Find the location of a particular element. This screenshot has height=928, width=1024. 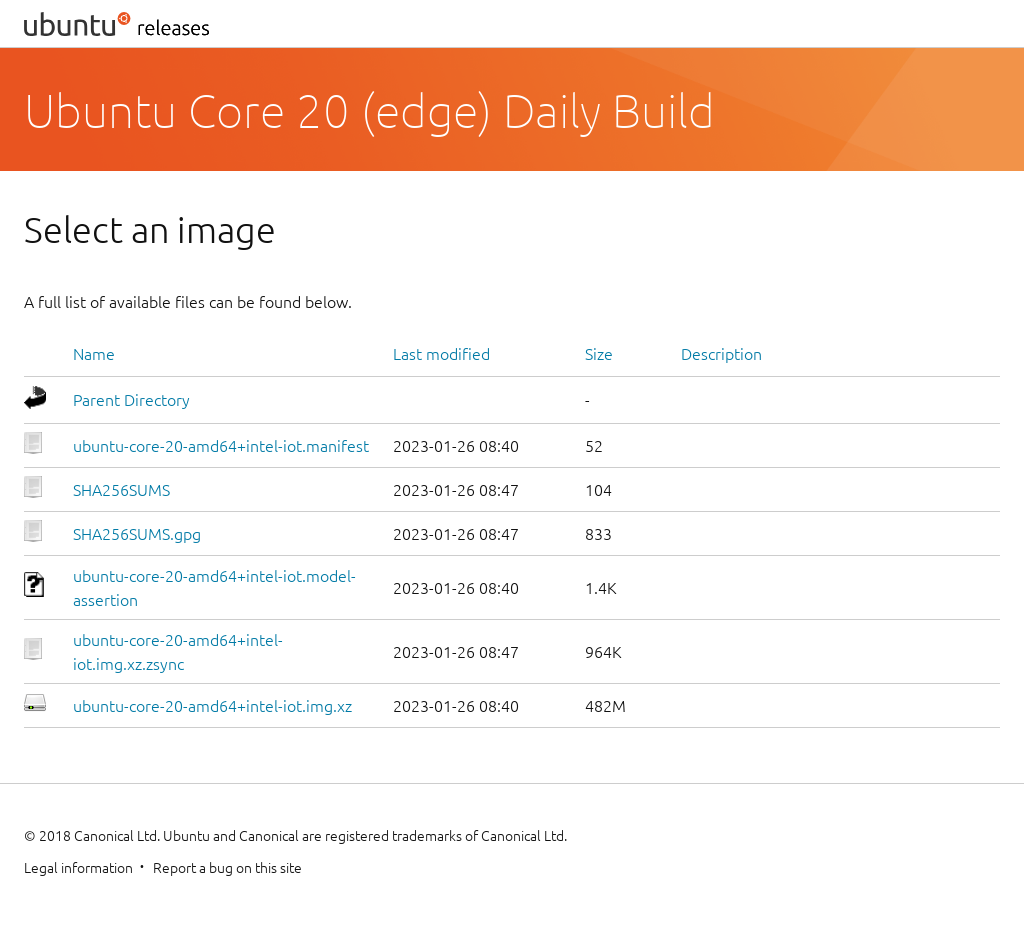

Parent Directory is located at coordinates (131, 400).